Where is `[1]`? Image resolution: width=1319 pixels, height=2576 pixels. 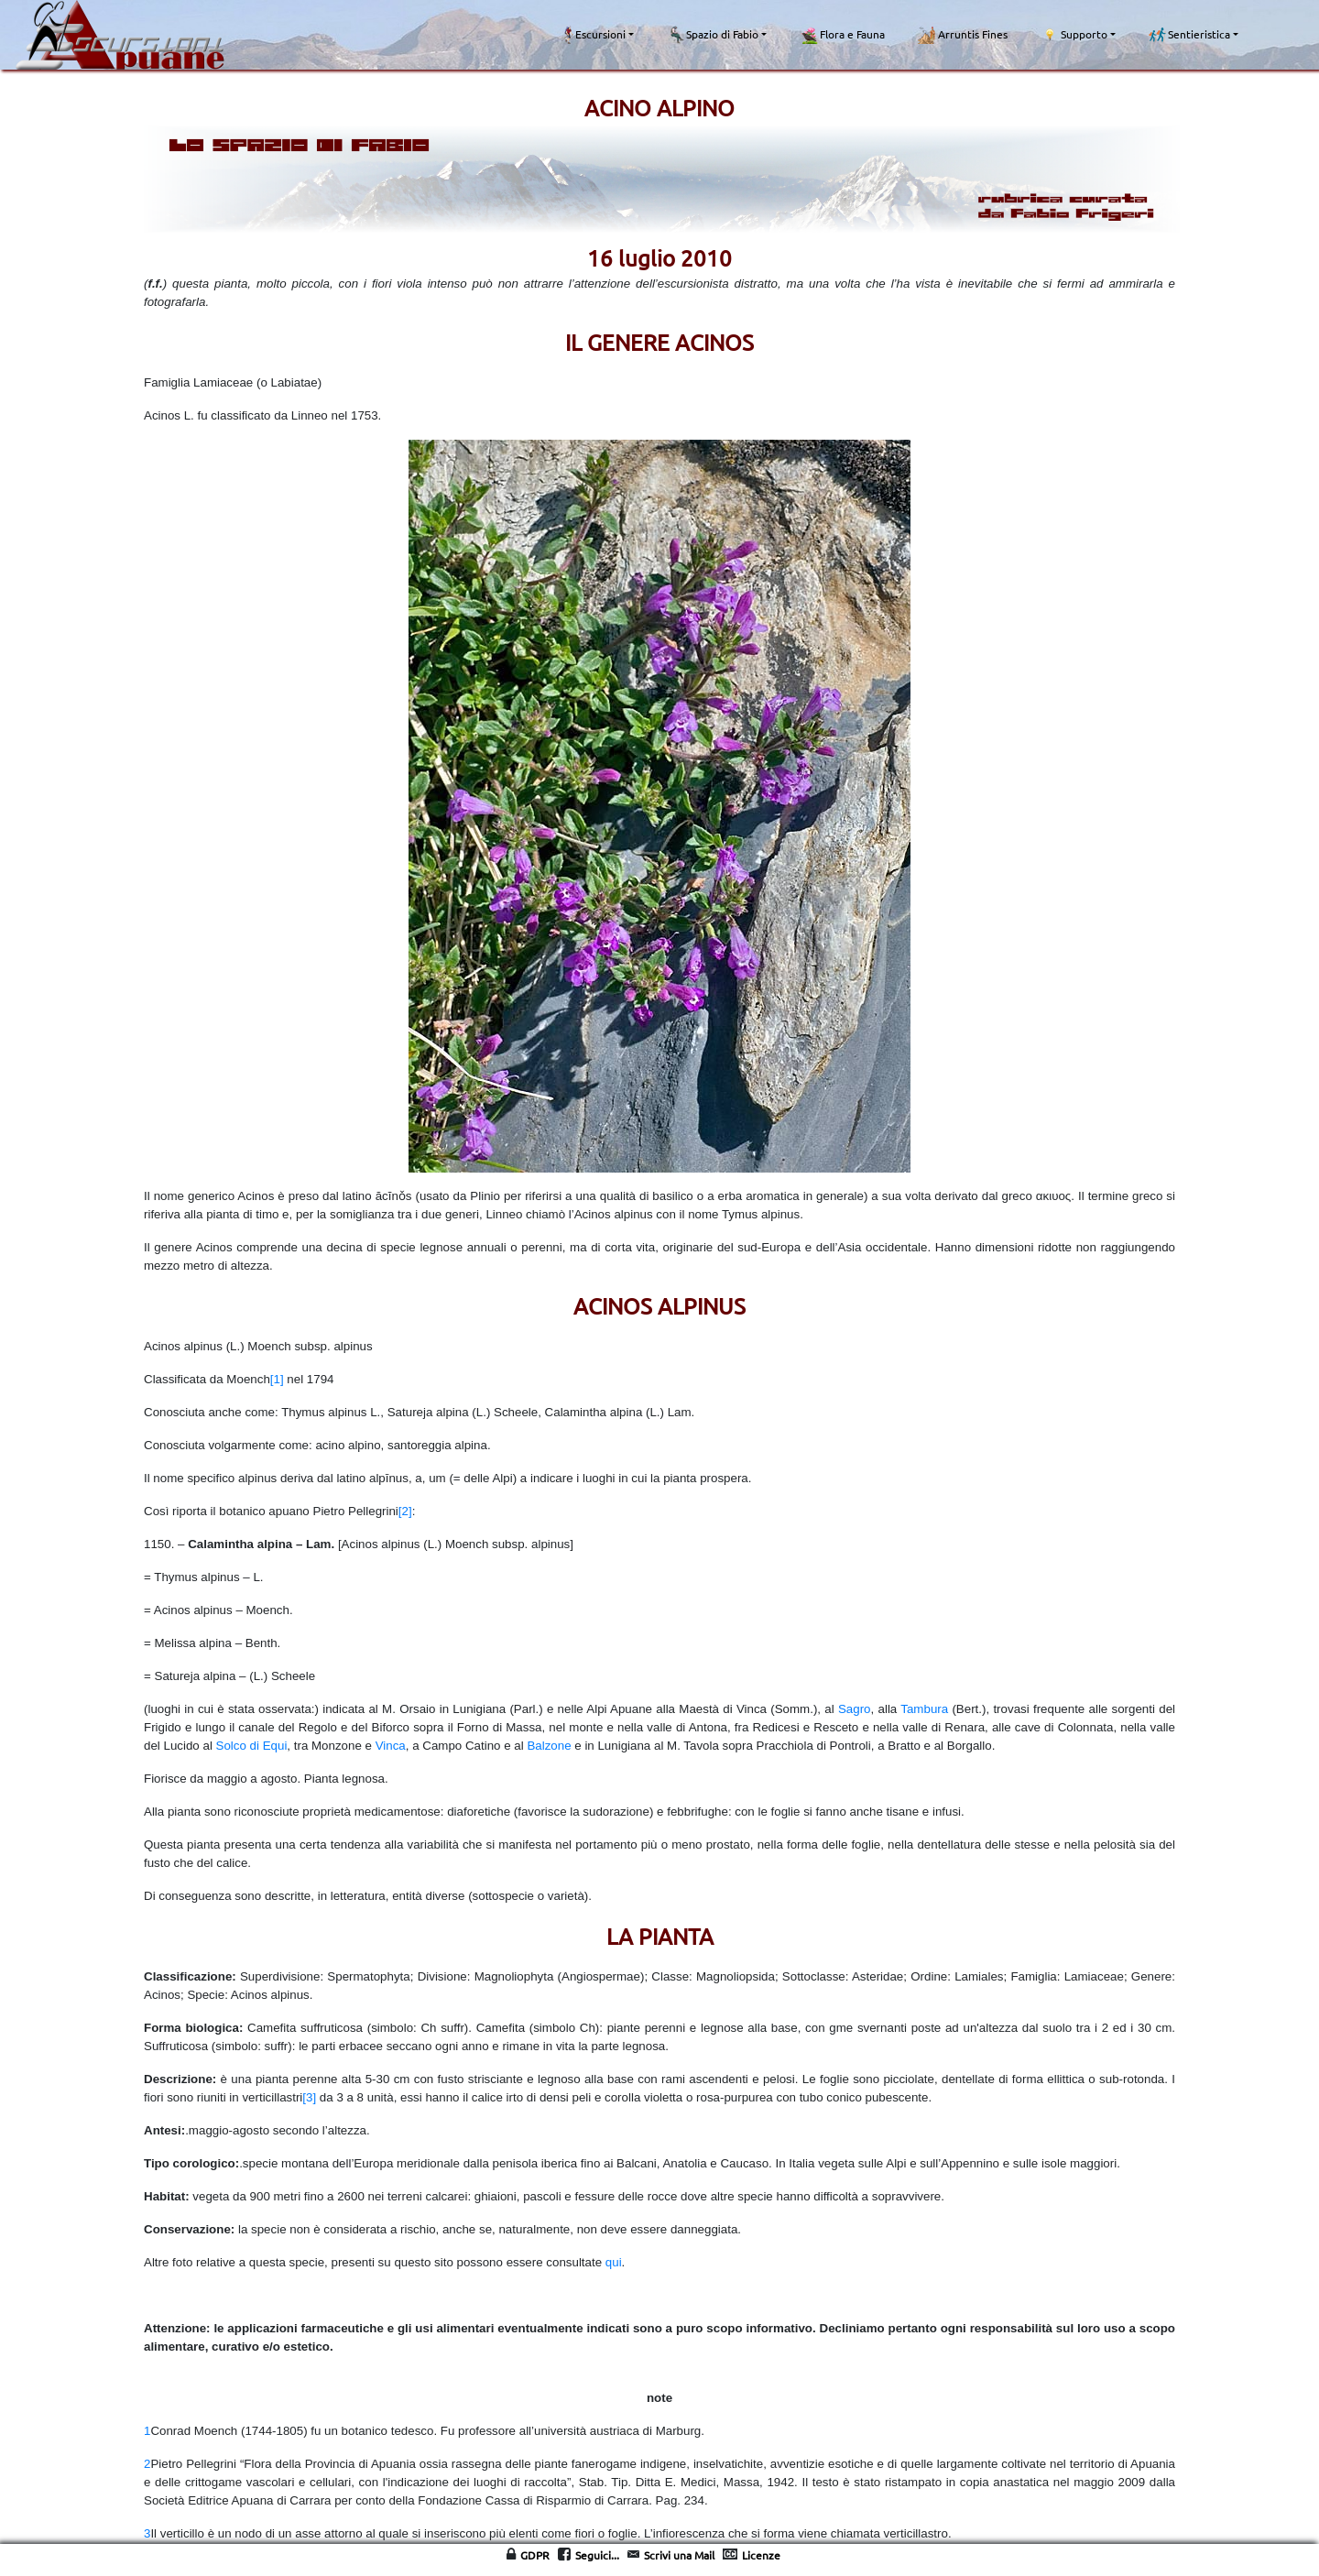 [1] is located at coordinates (277, 1379).